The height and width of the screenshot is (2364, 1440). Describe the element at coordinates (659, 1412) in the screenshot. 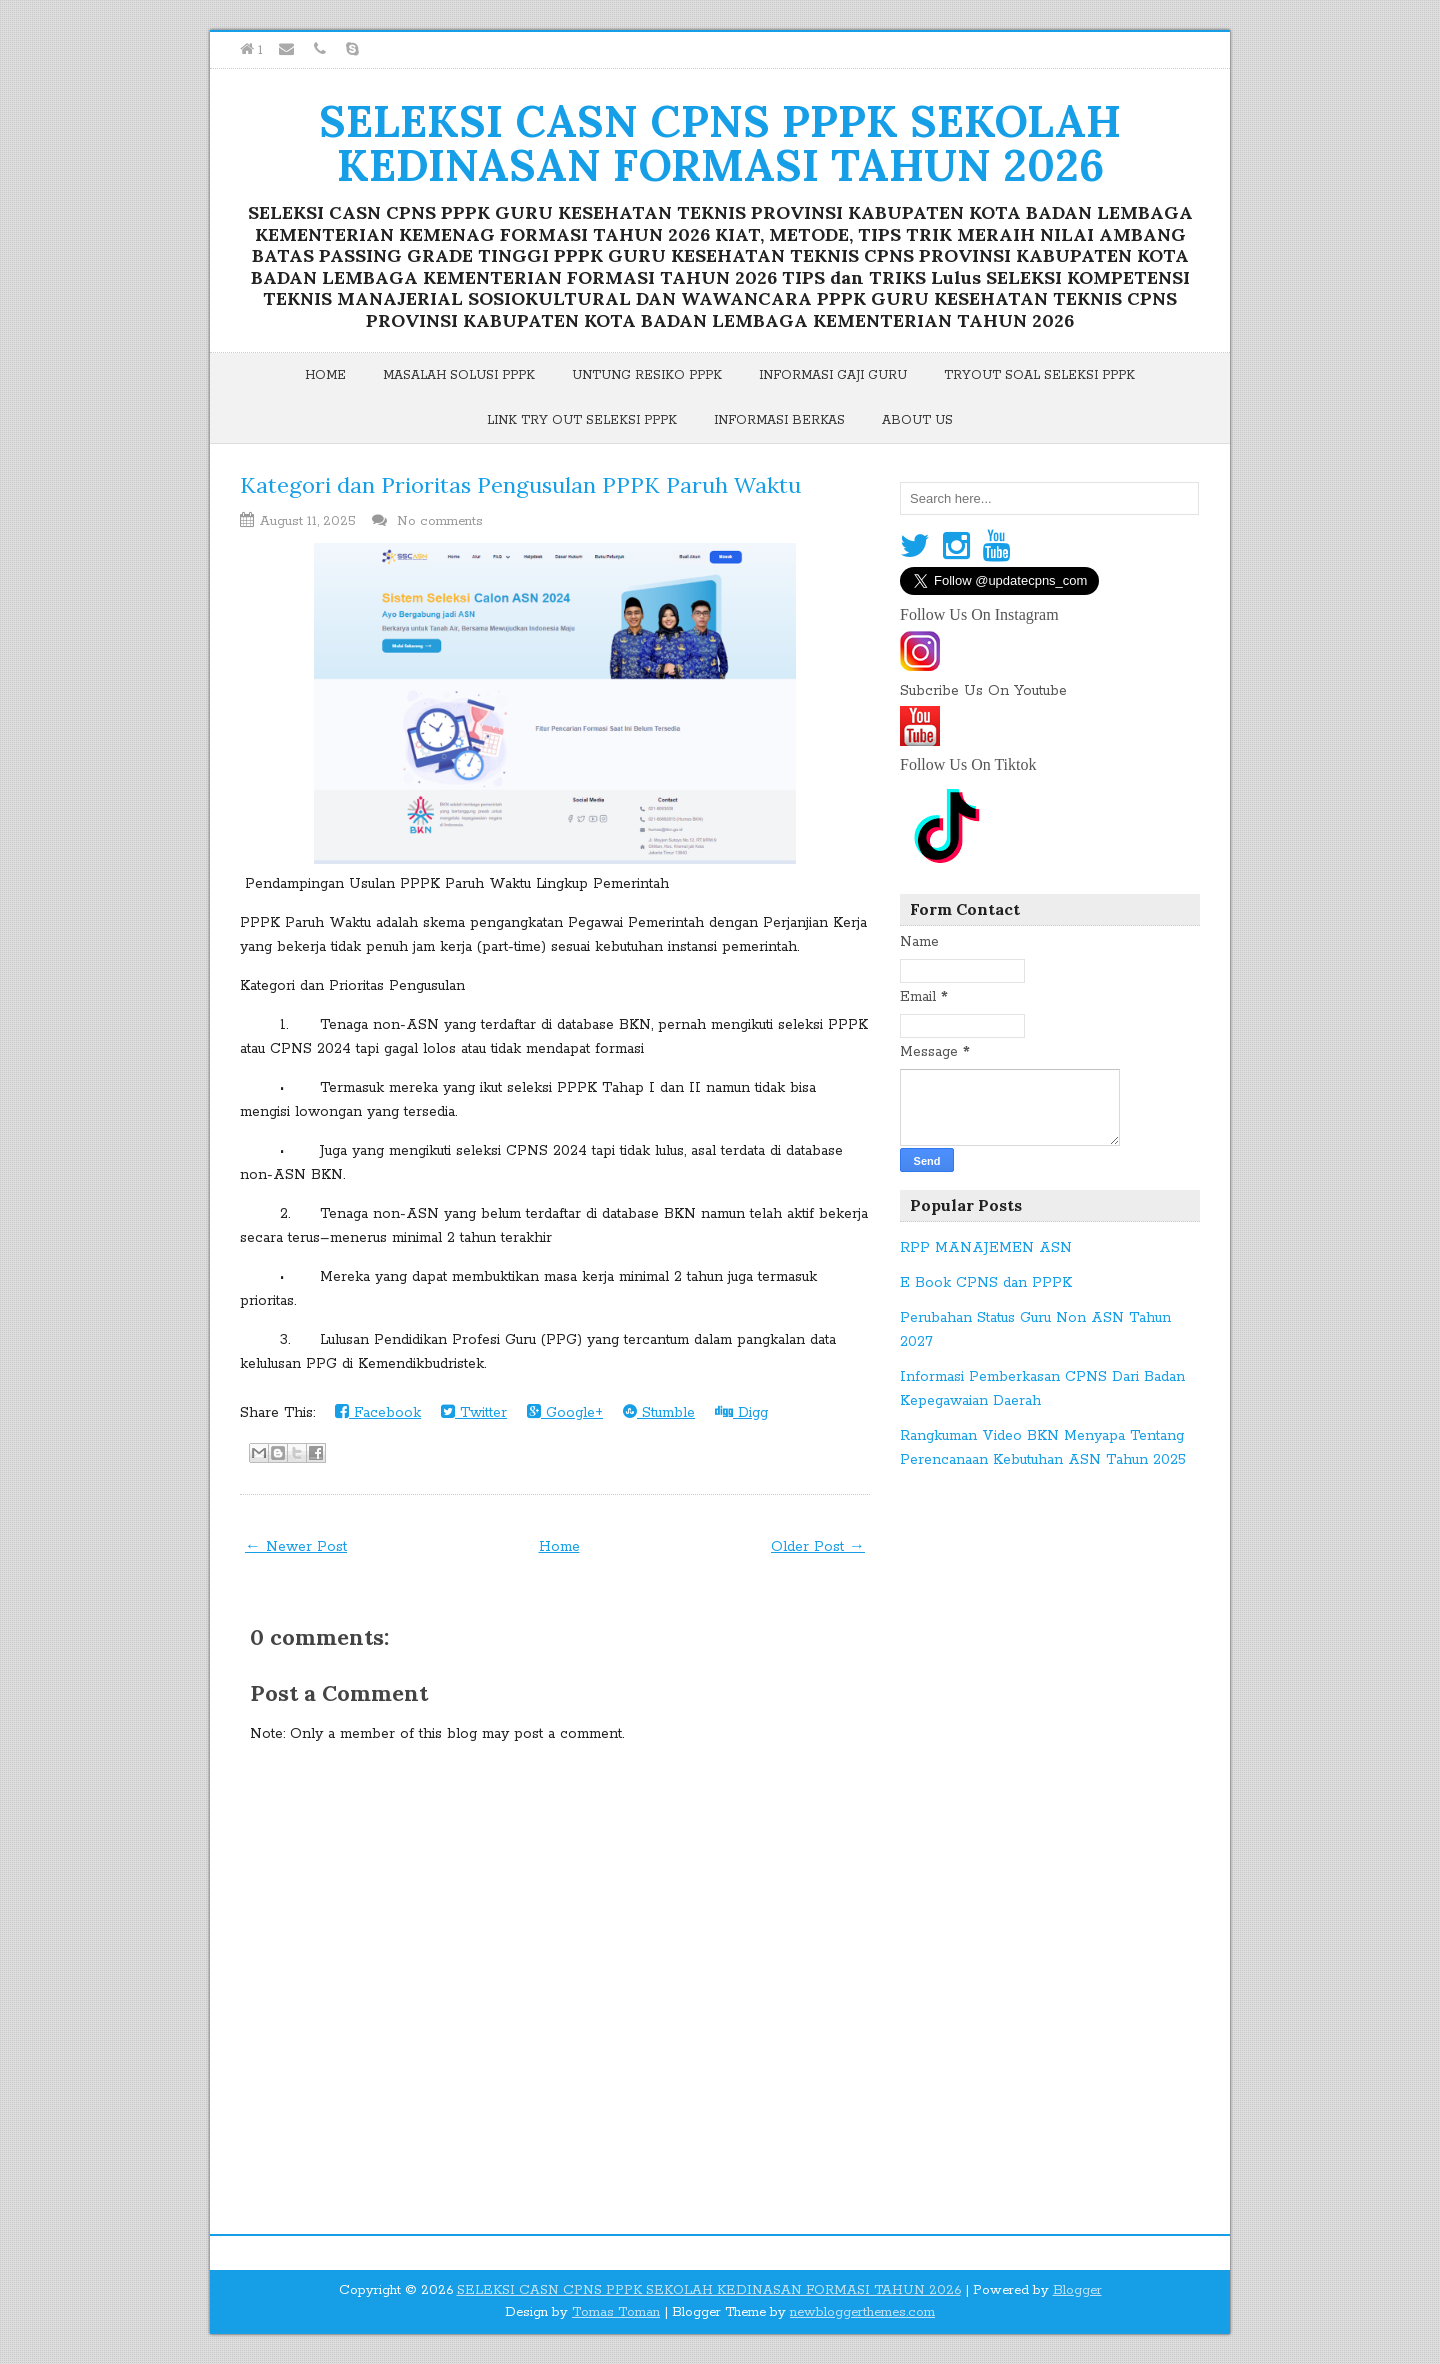

I see `Stumble` at that location.